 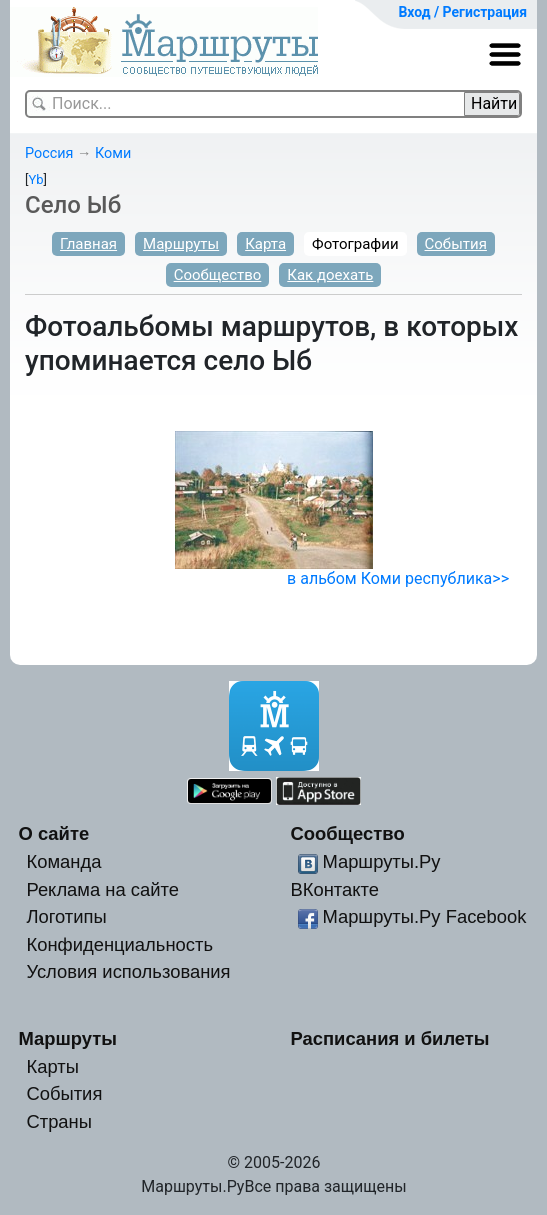 I want to click on Условия использования, so click(x=128, y=971).